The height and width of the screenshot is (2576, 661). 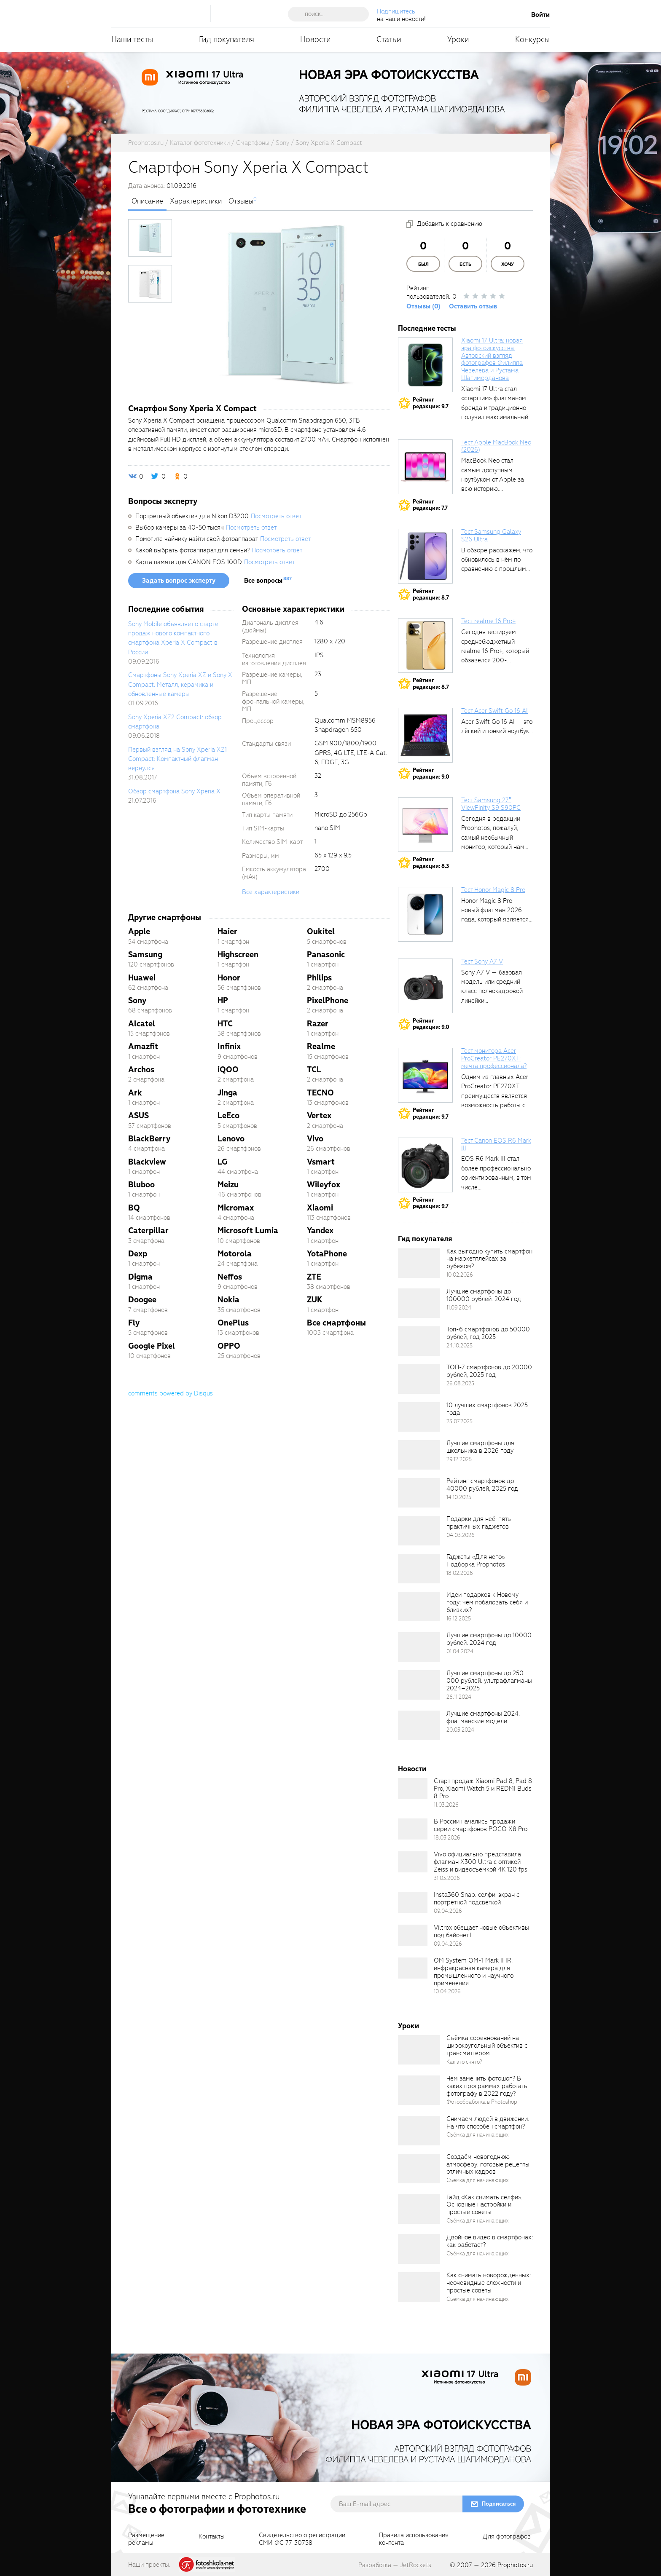 What do you see at coordinates (476, 1898) in the screenshot?
I see `Insta360 Snap: селфи-экран с портретной подсветкой` at bounding box center [476, 1898].